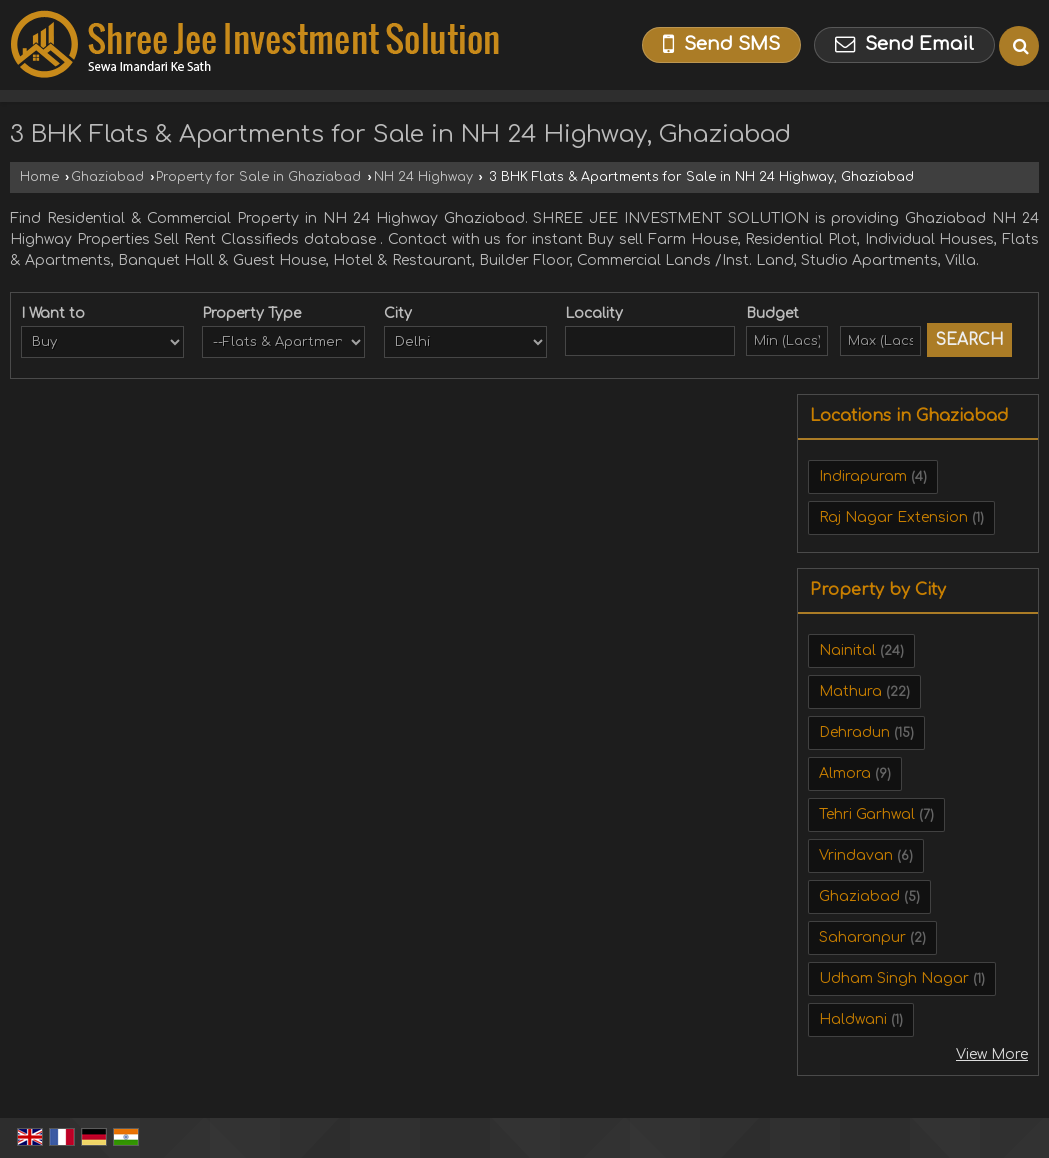 This screenshot has width=1049, height=1158. Describe the element at coordinates (423, 177) in the screenshot. I see `NH 24 Highway` at that location.